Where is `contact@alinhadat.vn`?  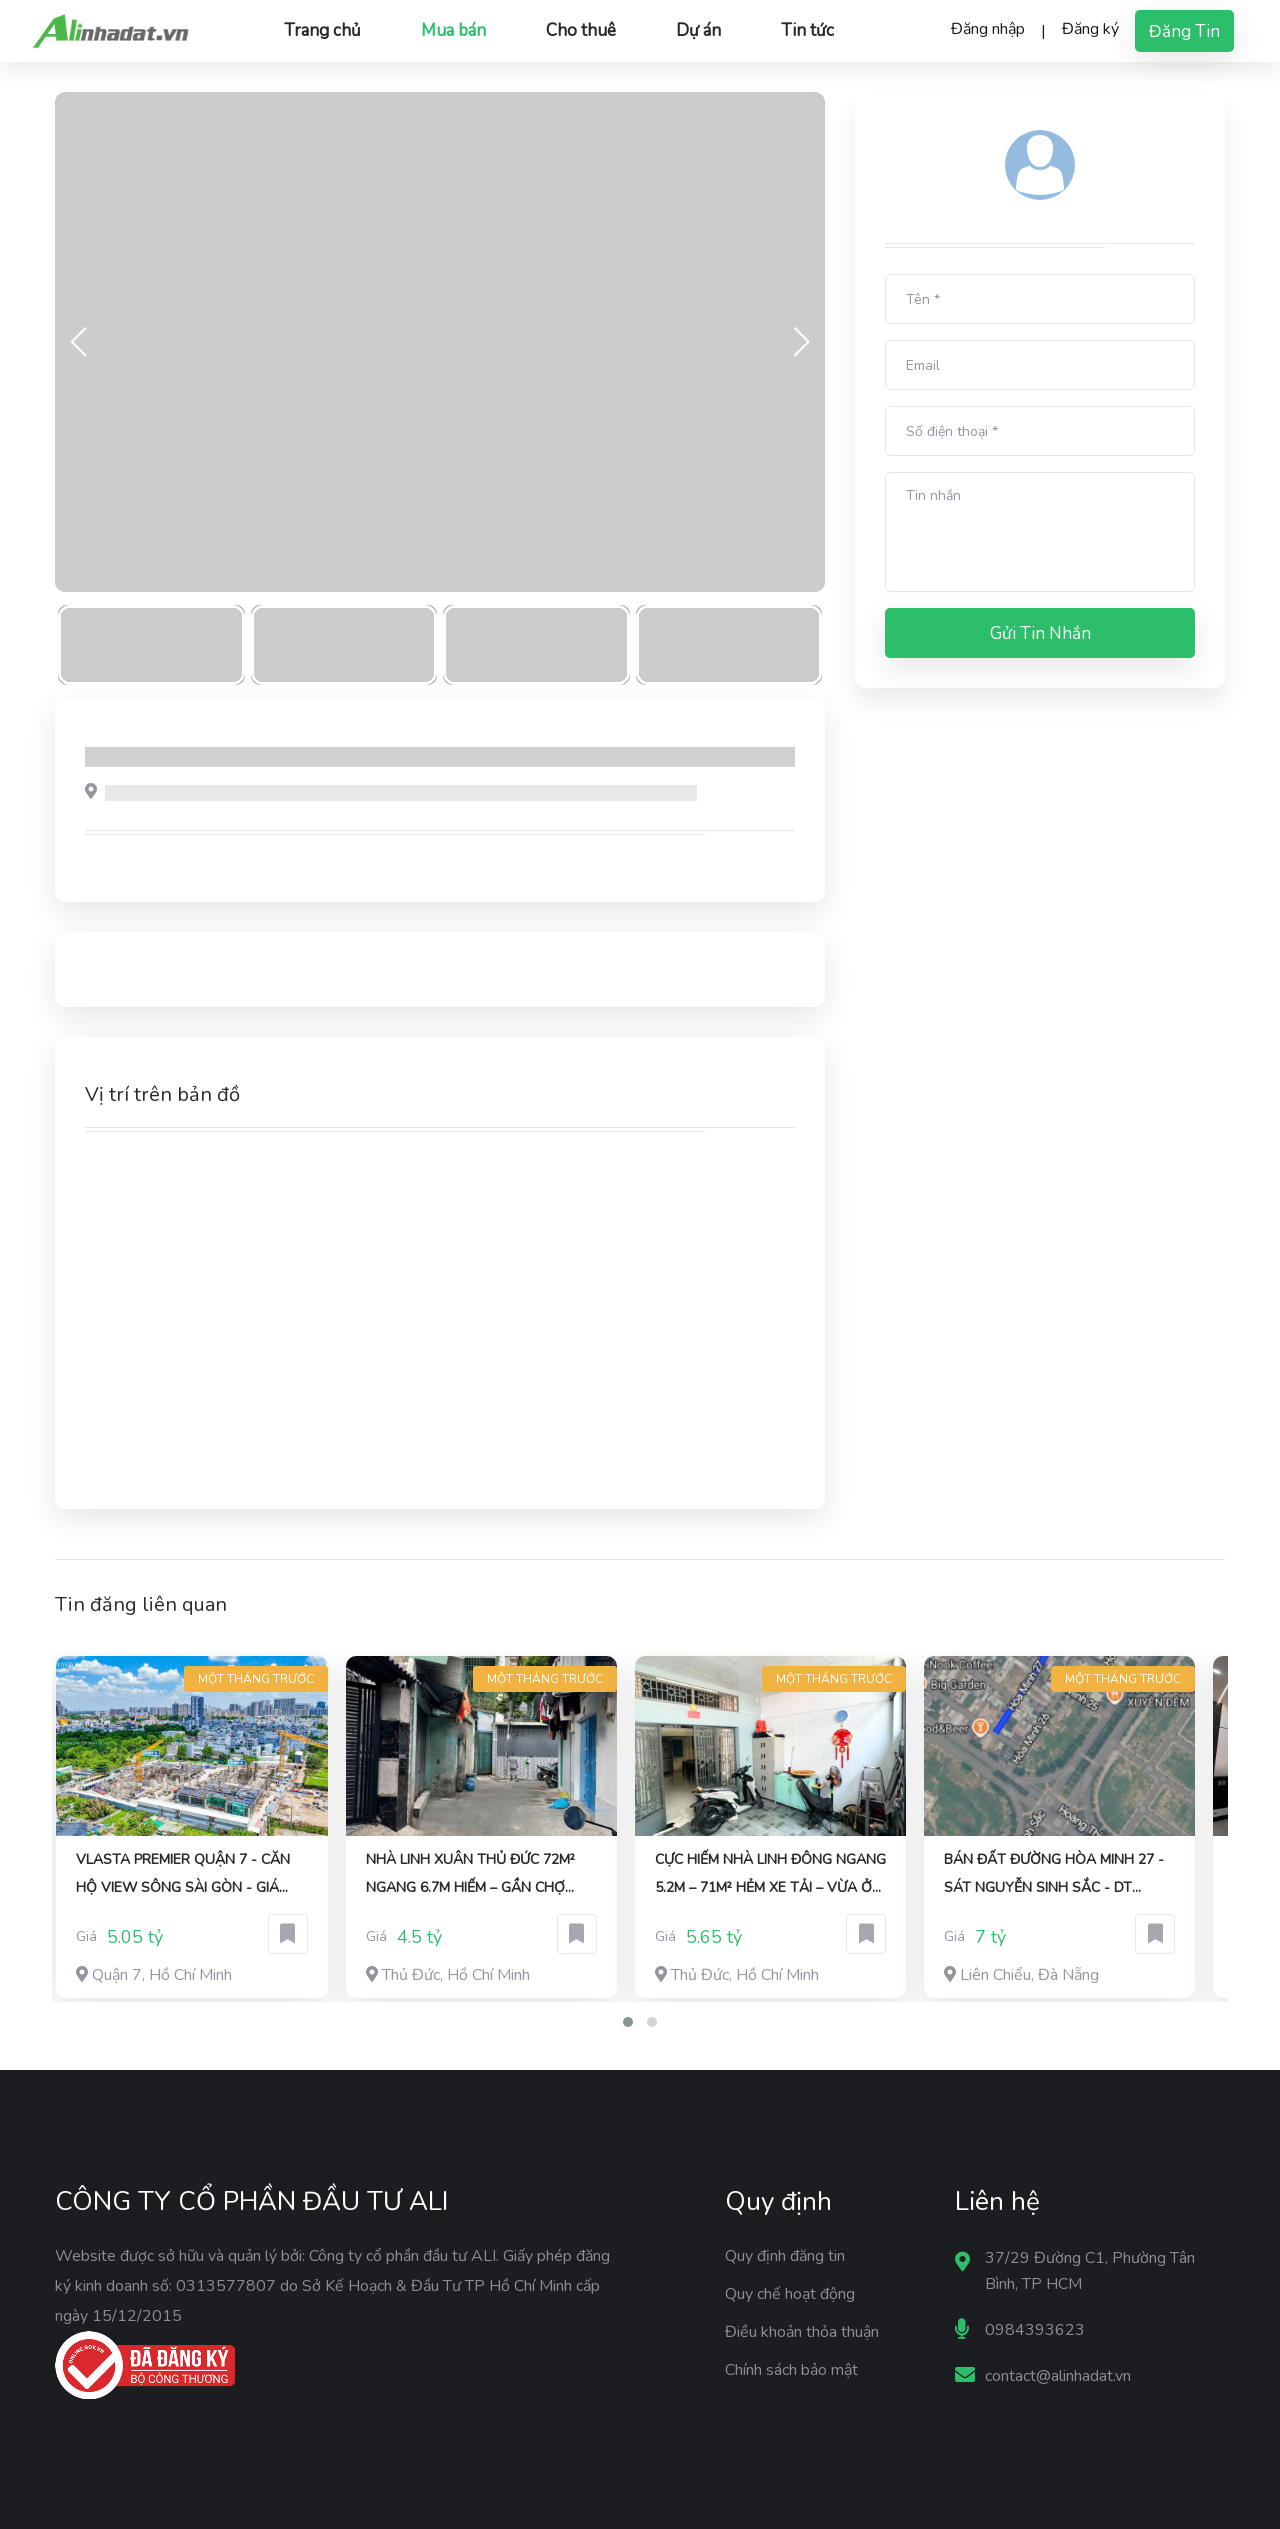 contact@alinhadat.vn is located at coordinates (1058, 2376).